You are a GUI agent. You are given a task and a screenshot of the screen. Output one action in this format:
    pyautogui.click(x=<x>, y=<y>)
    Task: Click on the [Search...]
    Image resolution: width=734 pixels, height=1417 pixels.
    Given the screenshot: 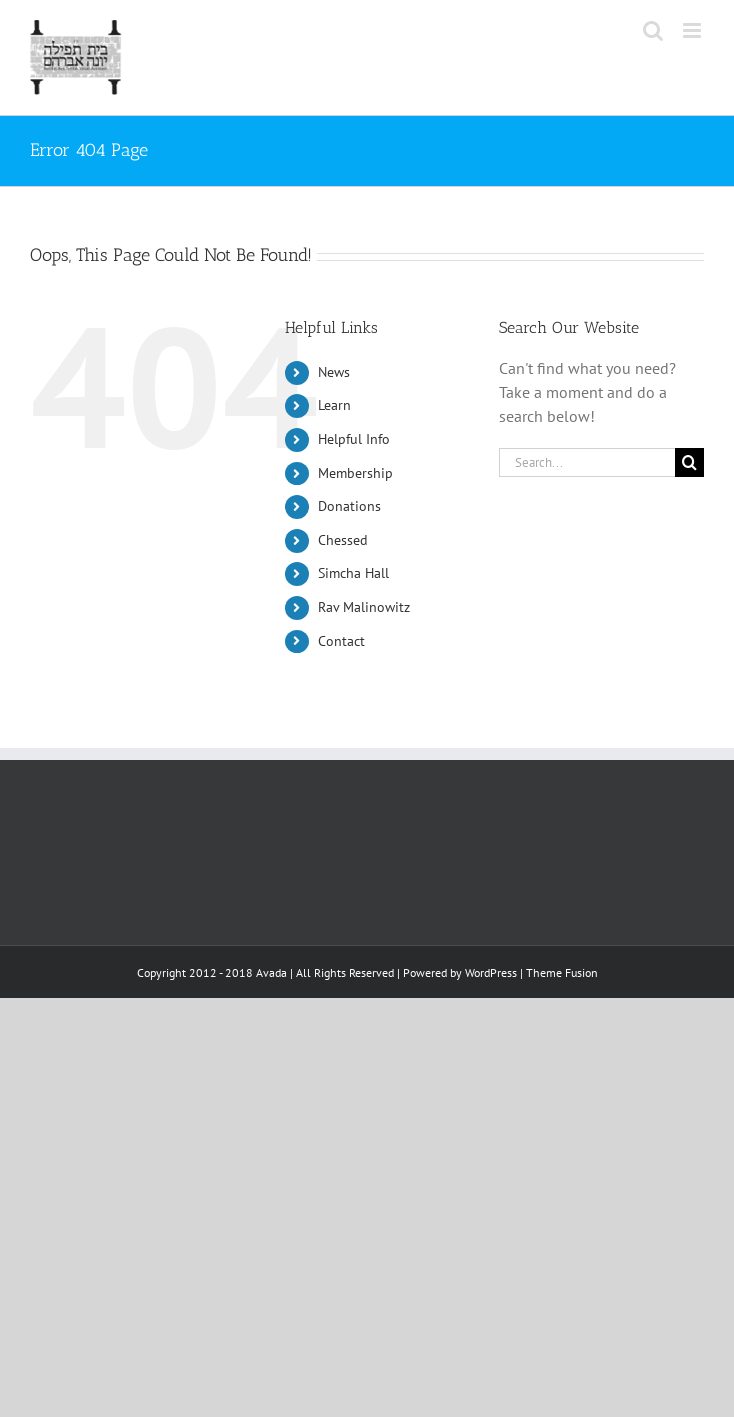 What is the action you would take?
    pyautogui.click(x=587, y=462)
    